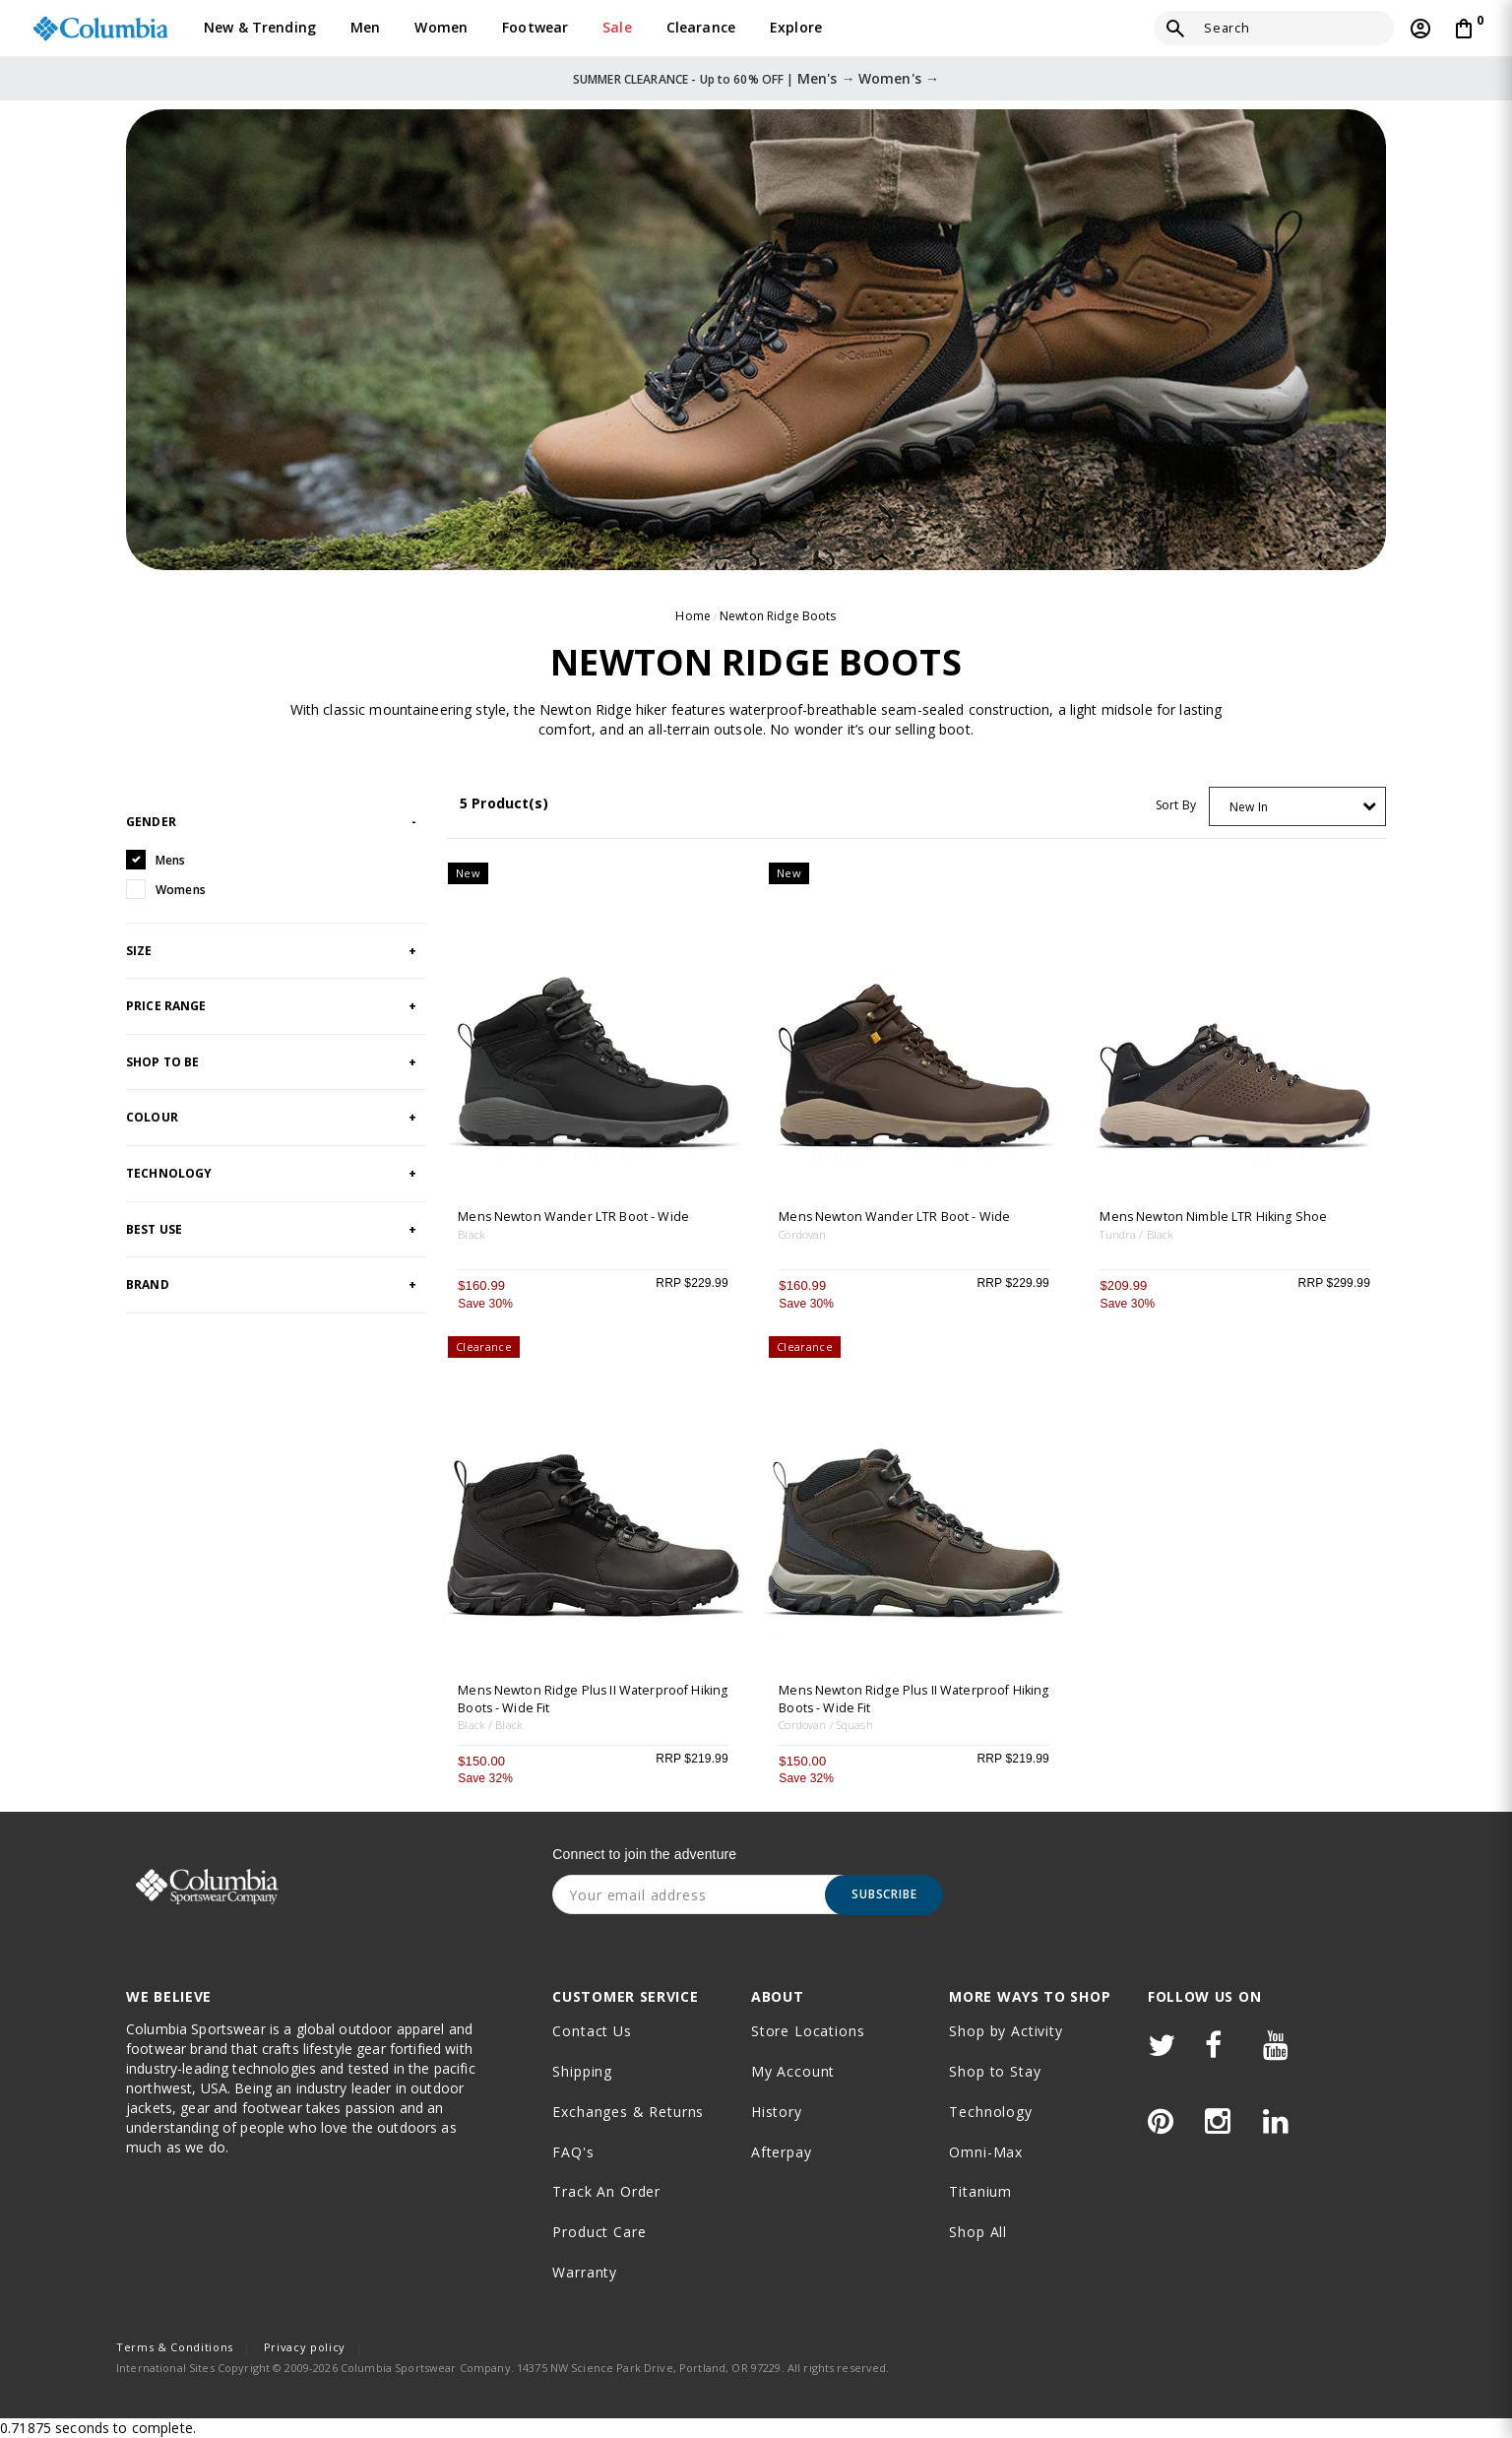 This screenshot has height=2438, width=1512. What do you see at coordinates (980, 2191) in the screenshot?
I see `Titanium` at bounding box center [980, 2191].